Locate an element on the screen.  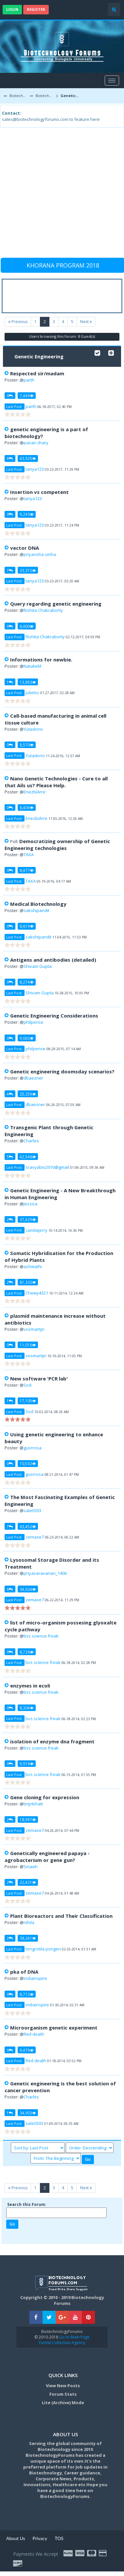
enzymes in ecoli is located at coordinates (30, 1685).